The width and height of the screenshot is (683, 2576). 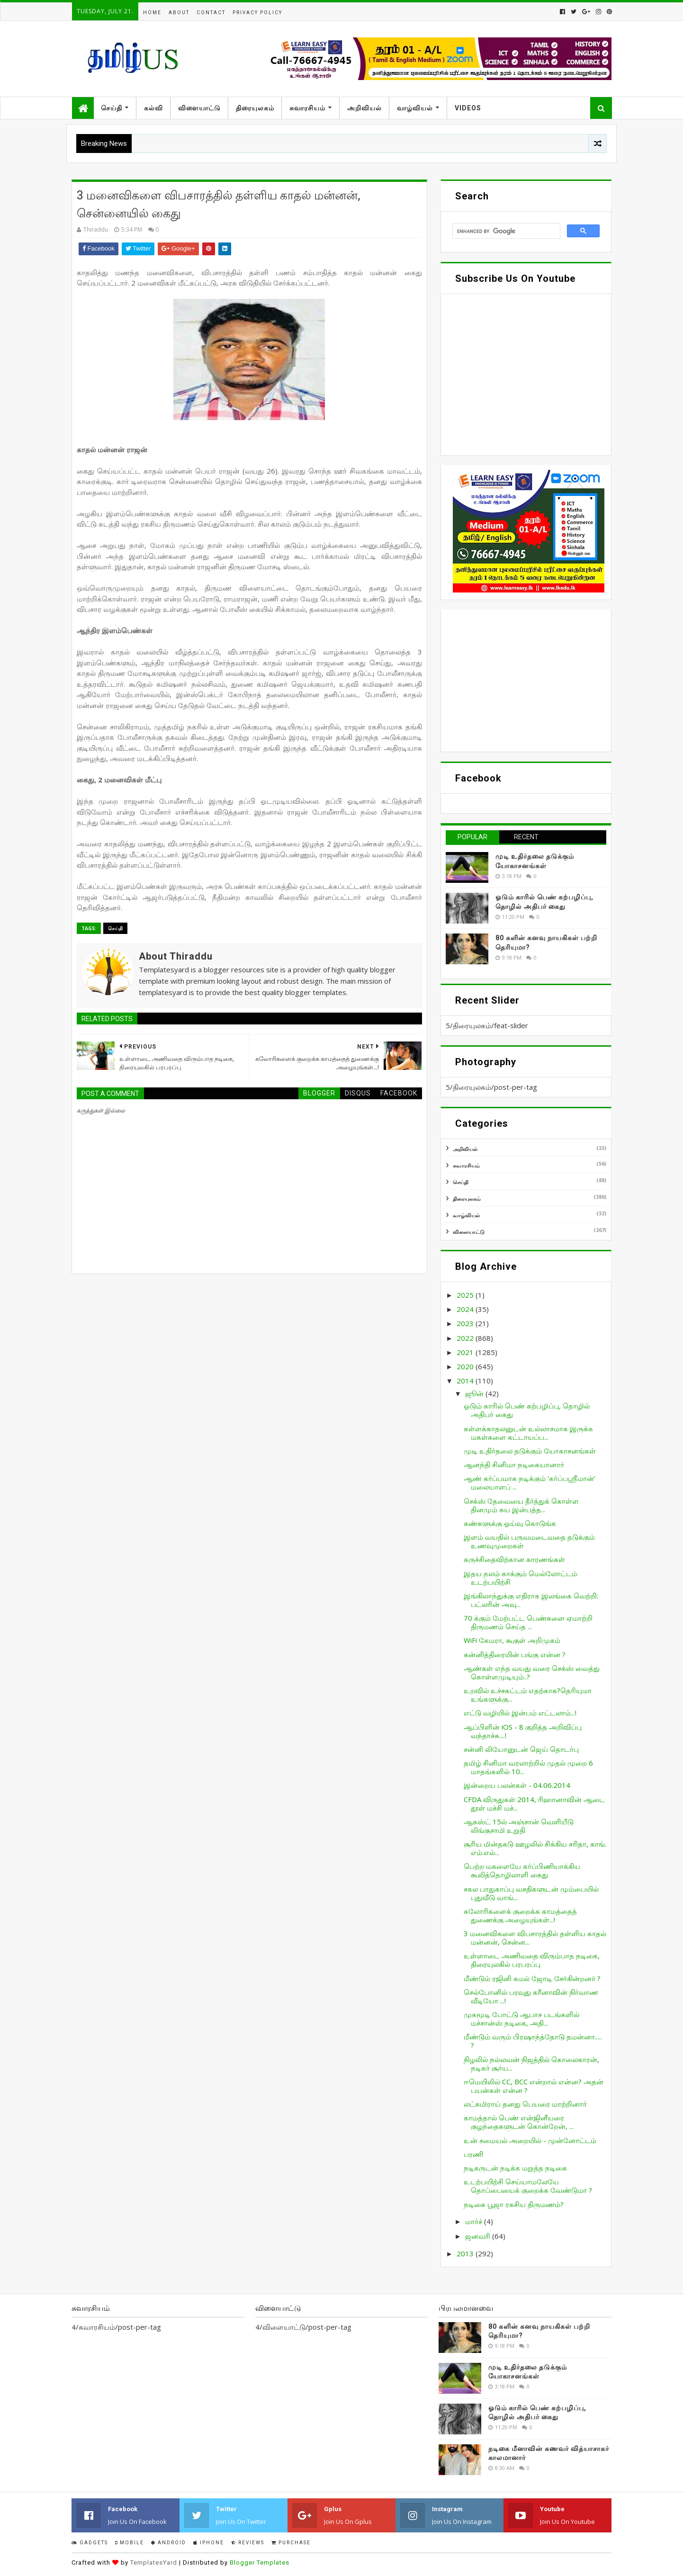 I want to click on 2020, so click(x=466, y=1366).